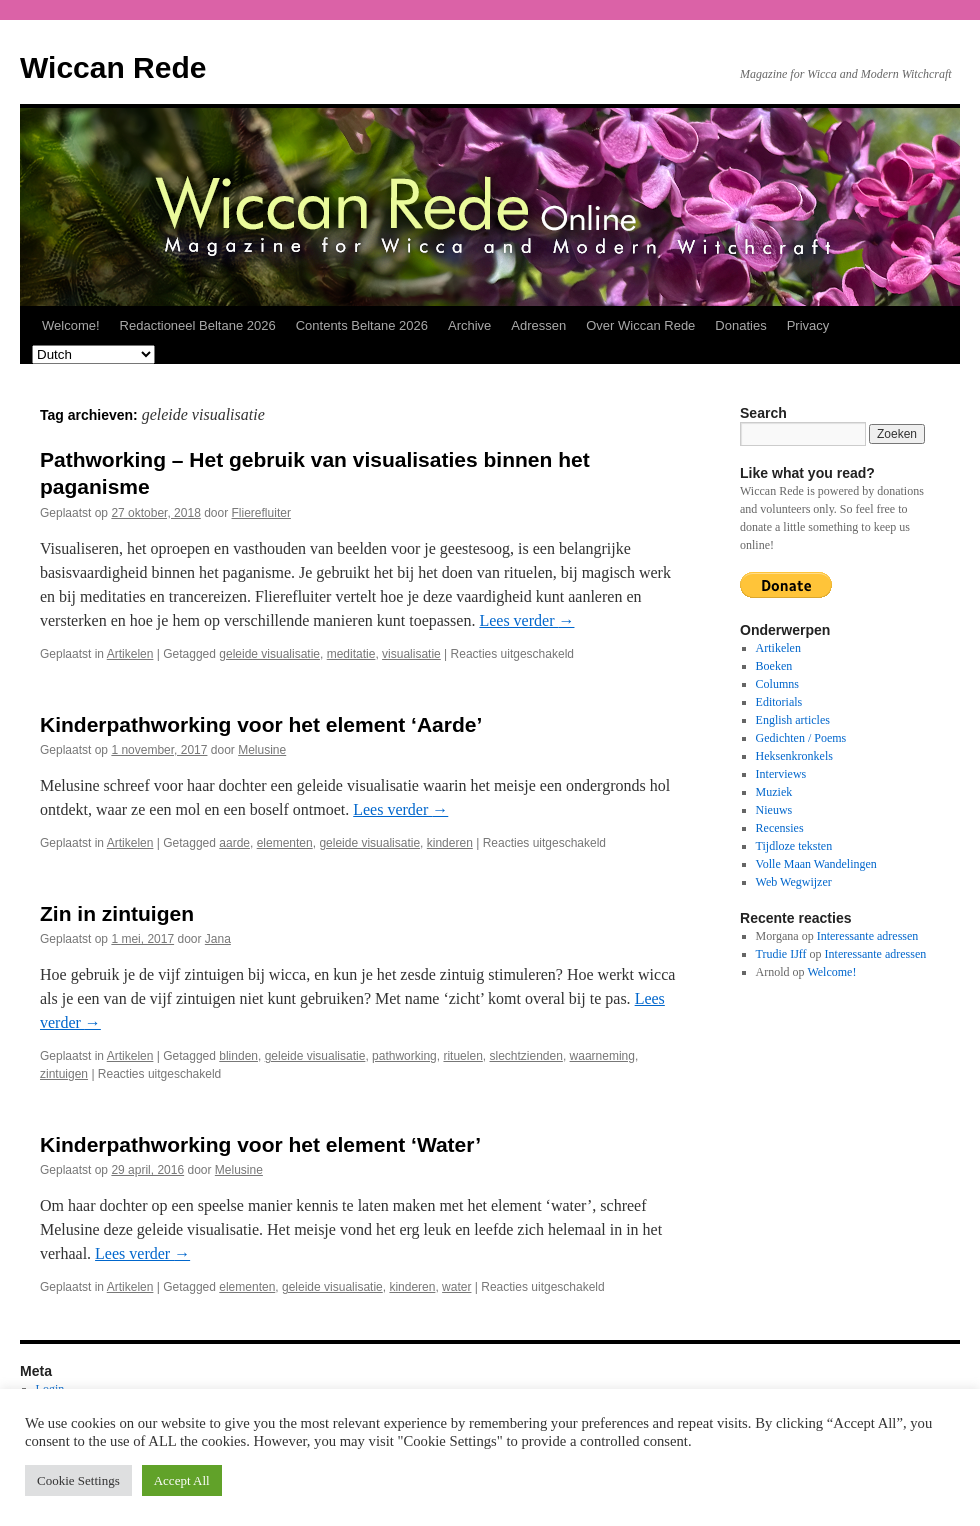  What do you see at coordinates (469, 325) in the screenshot?
I see `Archive` at bounding box center [469, 325].